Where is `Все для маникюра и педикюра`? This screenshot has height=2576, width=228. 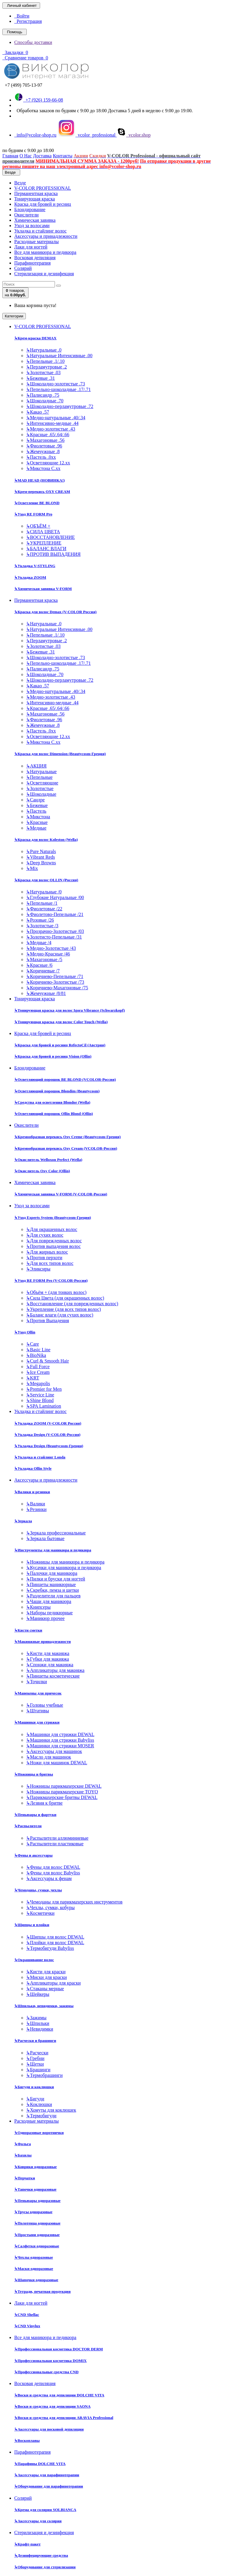
Все для маникюра и педикюра is located at coordinates (45, 252).